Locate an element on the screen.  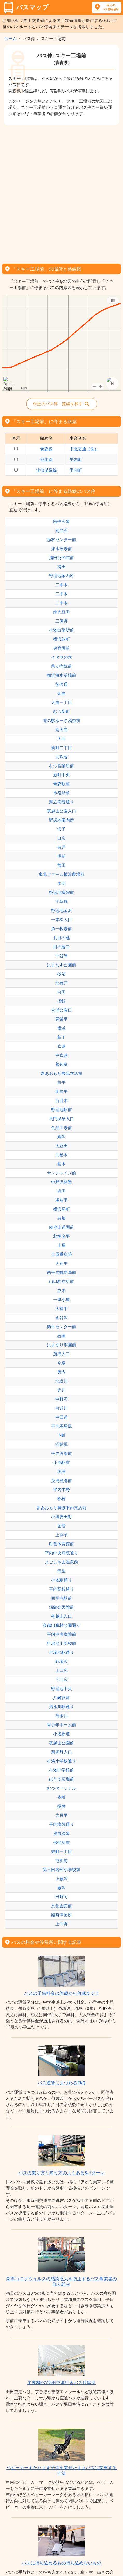
バスに持ち込めるもの持ち込めないもの is located at coordinates (61, 2562).